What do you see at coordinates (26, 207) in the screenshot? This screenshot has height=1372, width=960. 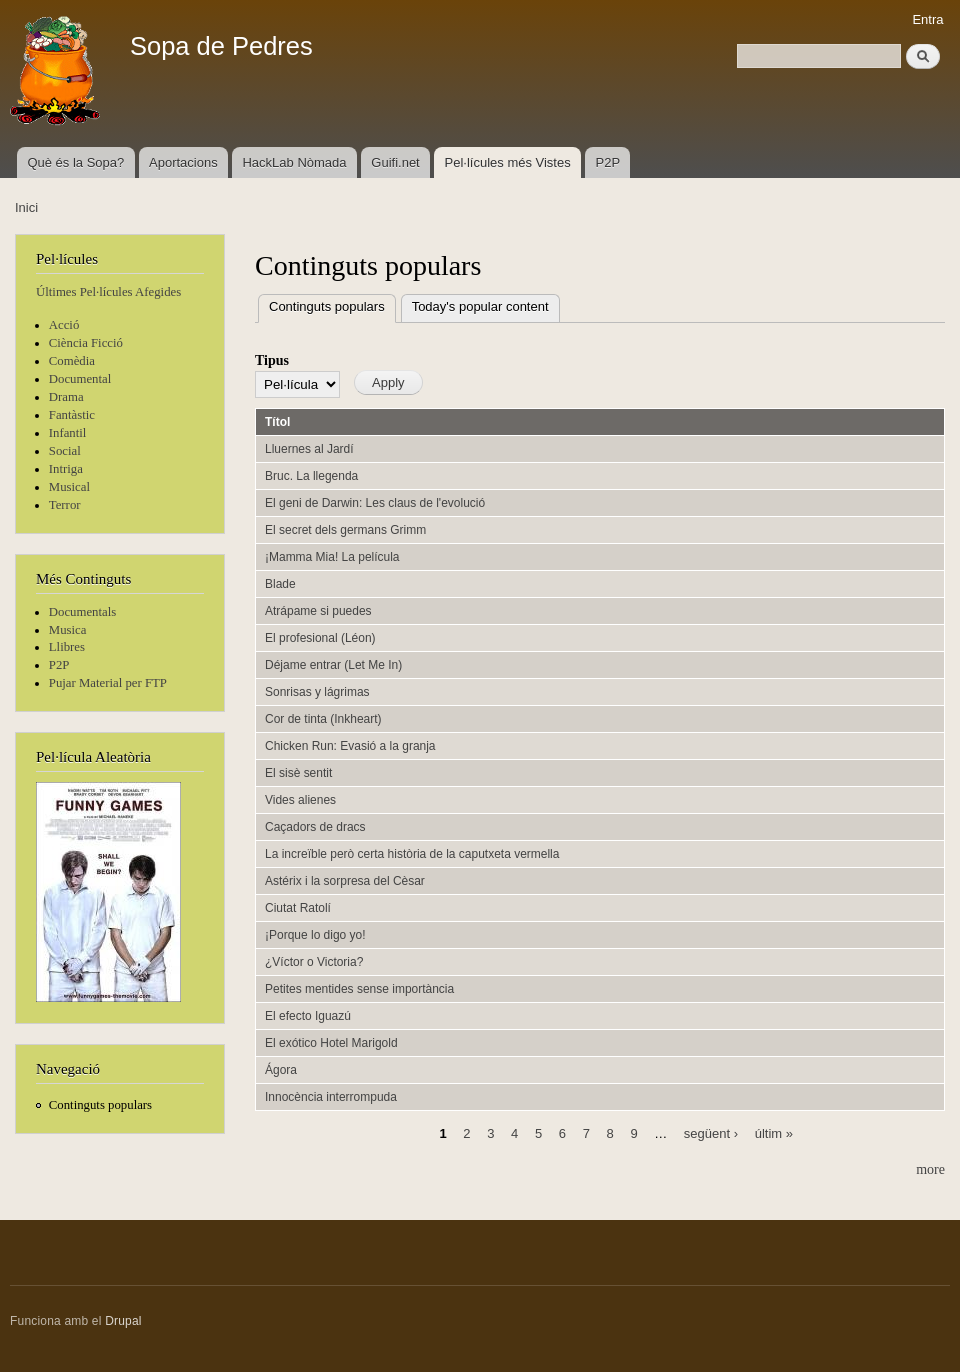 I see `Inici` at bounding box center [26, 207].